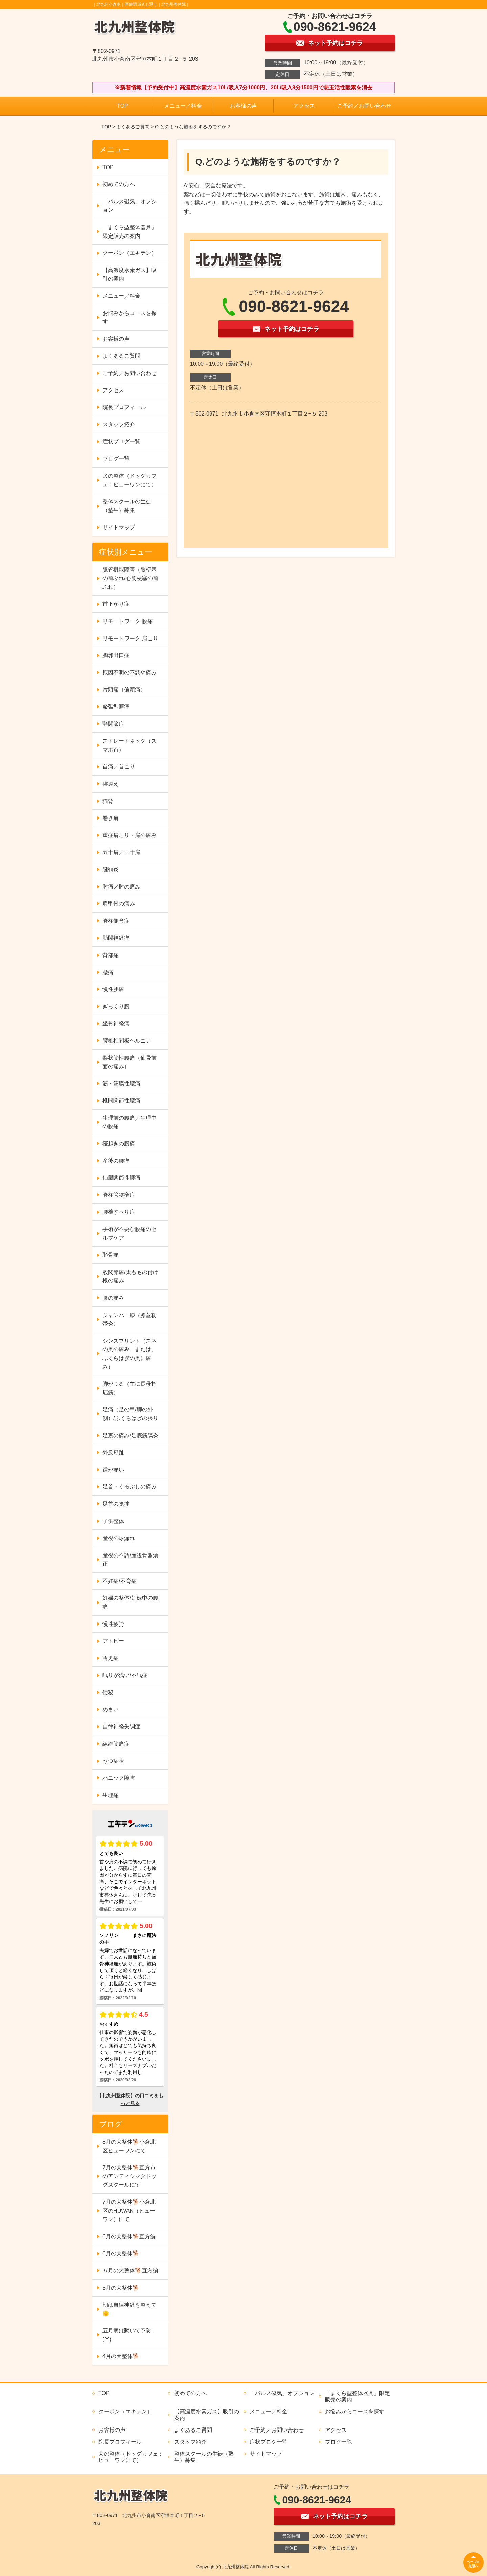  What do you see at coordinates (129, 480) in the screenshot?
I see `犬の整体（ドッグカフェ：ヒューワンにて）` at bounding box center [129, 480].